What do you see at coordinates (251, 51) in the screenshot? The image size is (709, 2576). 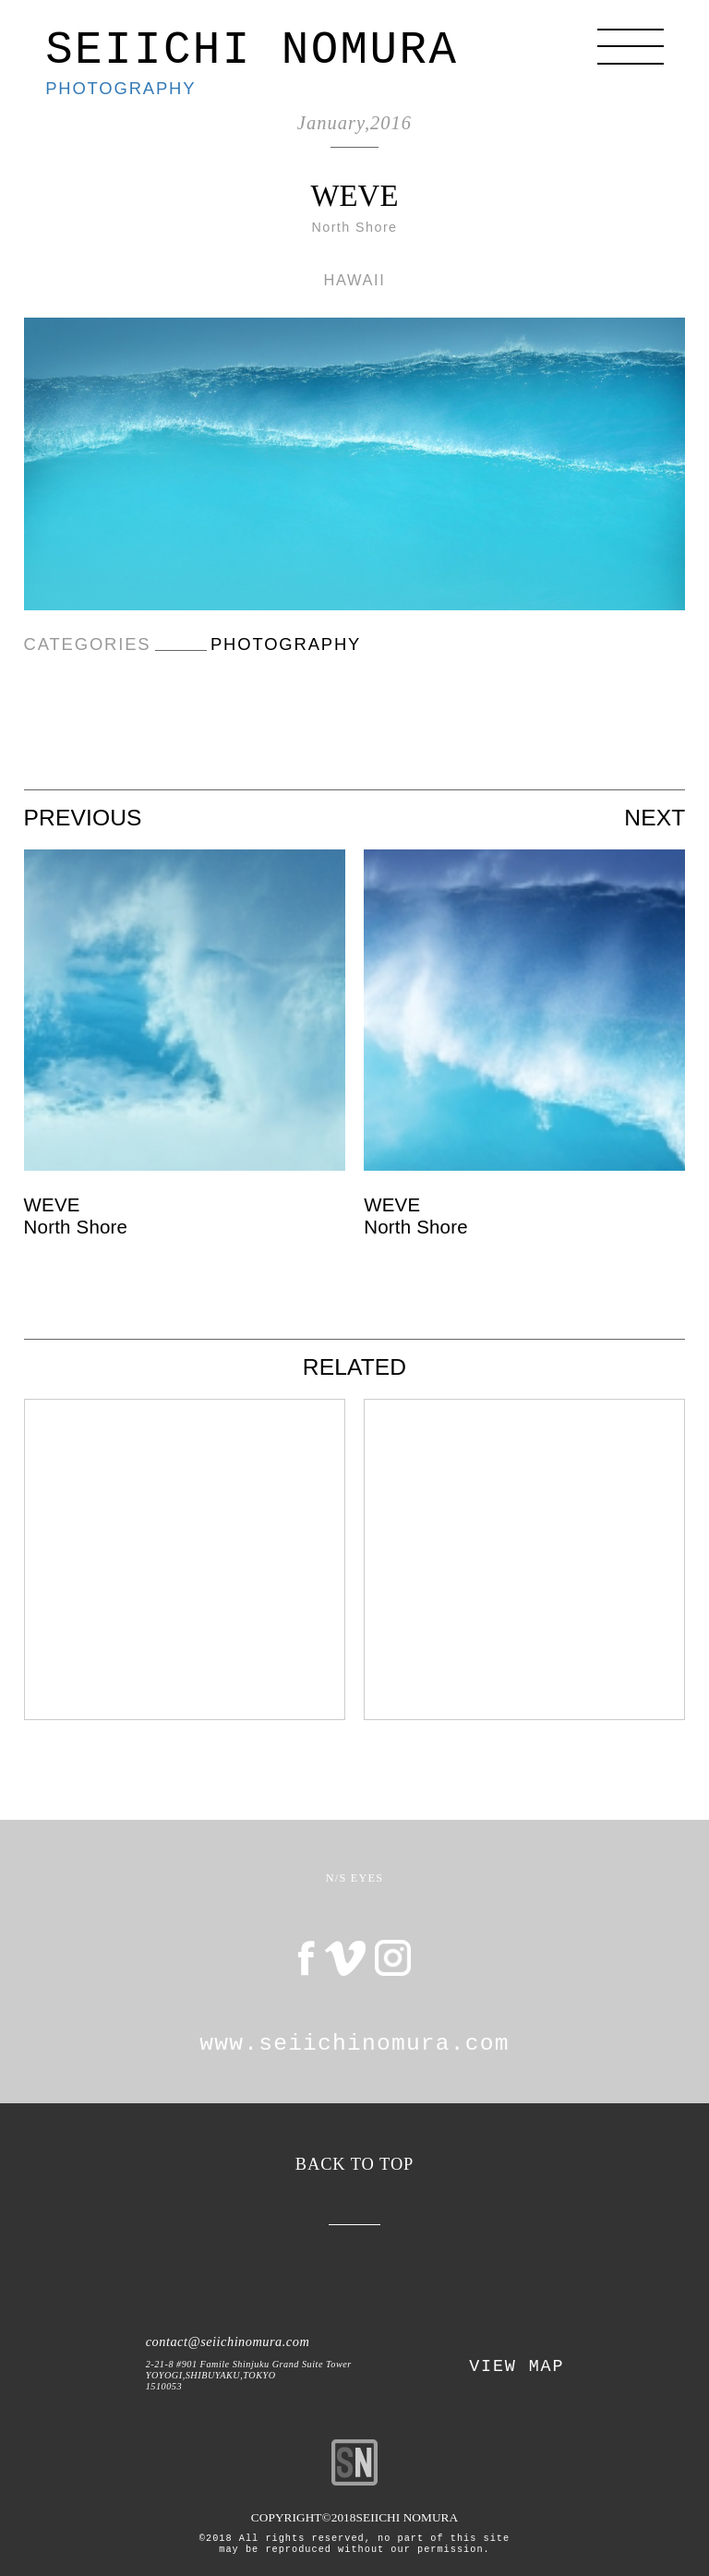 I see `SEIICHI NOMURA` at bounding box center [251, 51].